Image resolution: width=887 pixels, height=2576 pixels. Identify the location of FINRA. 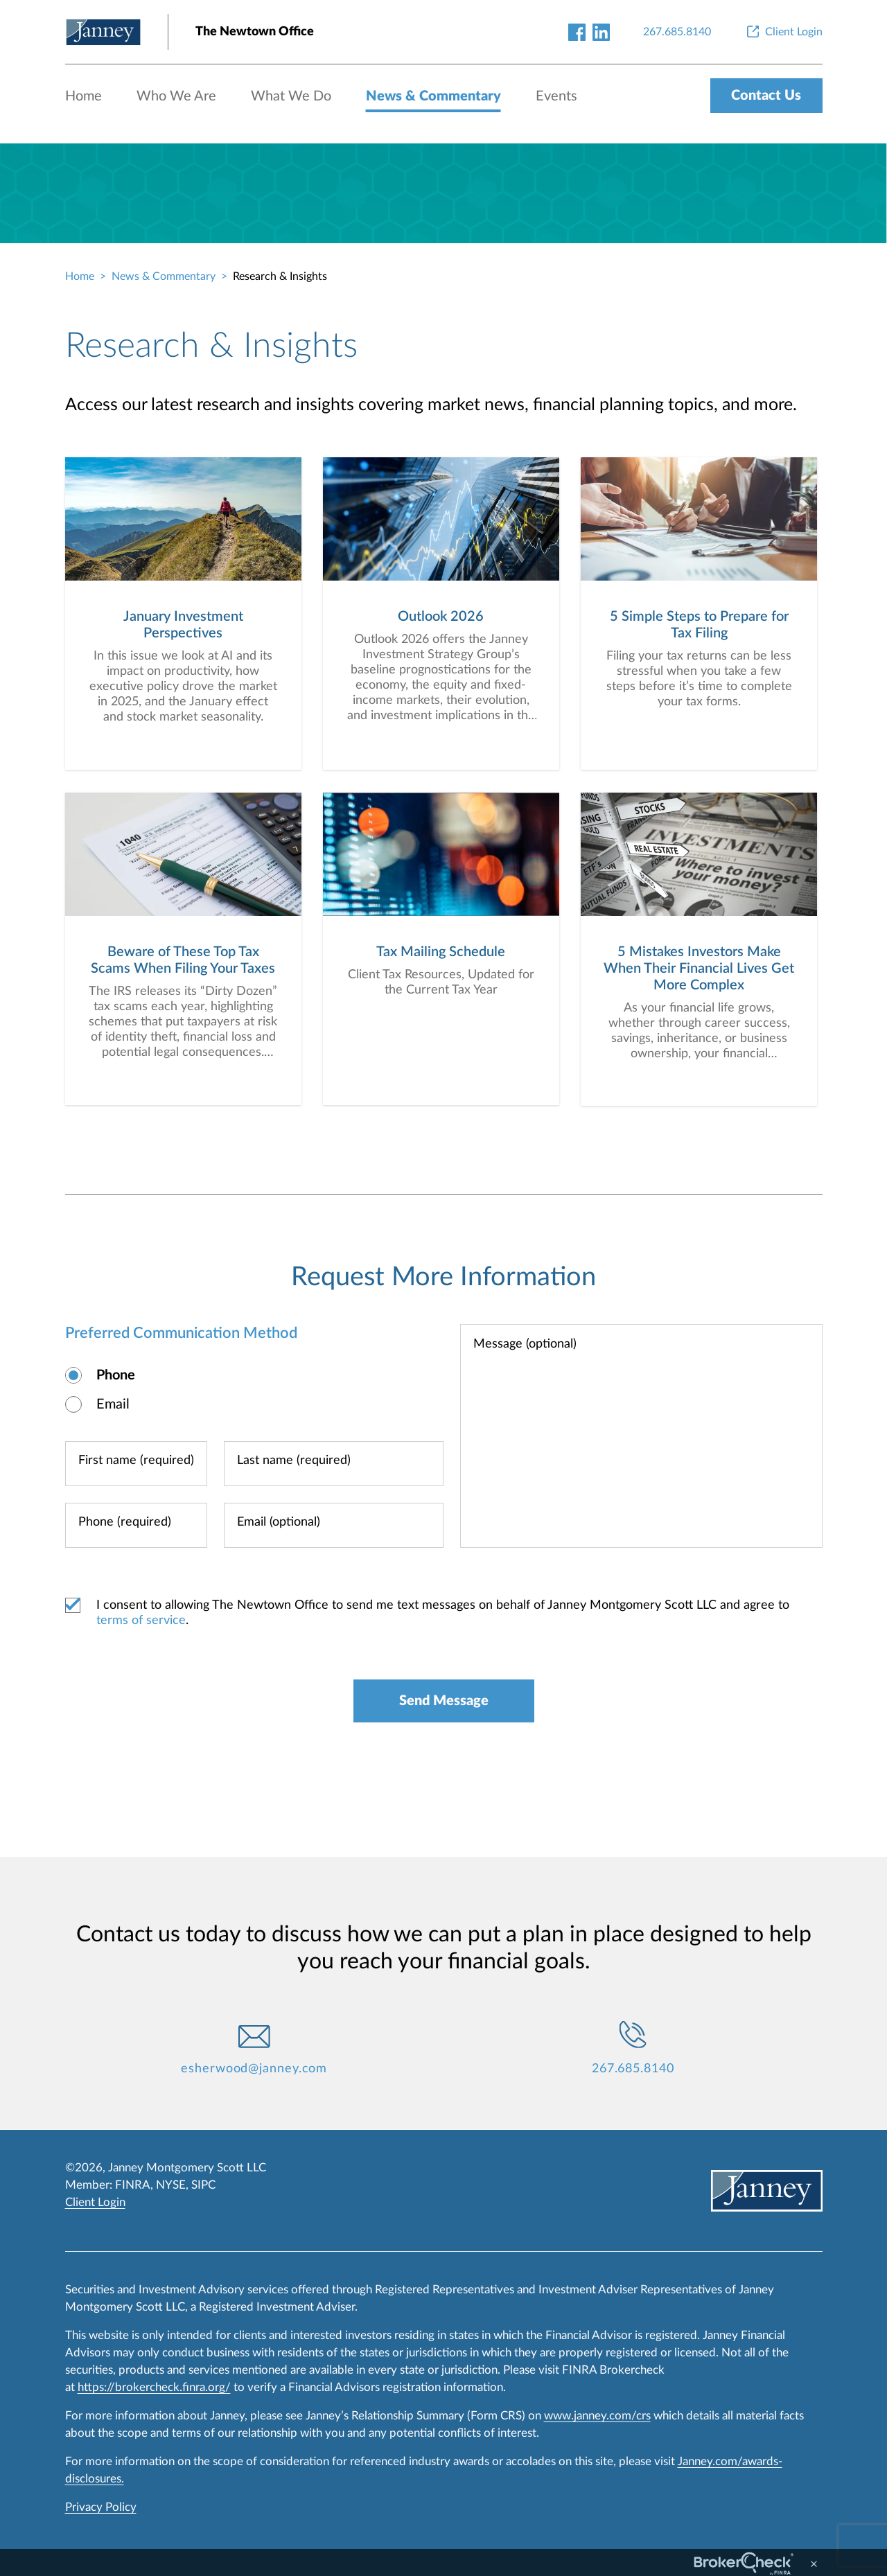
(132, 2185).